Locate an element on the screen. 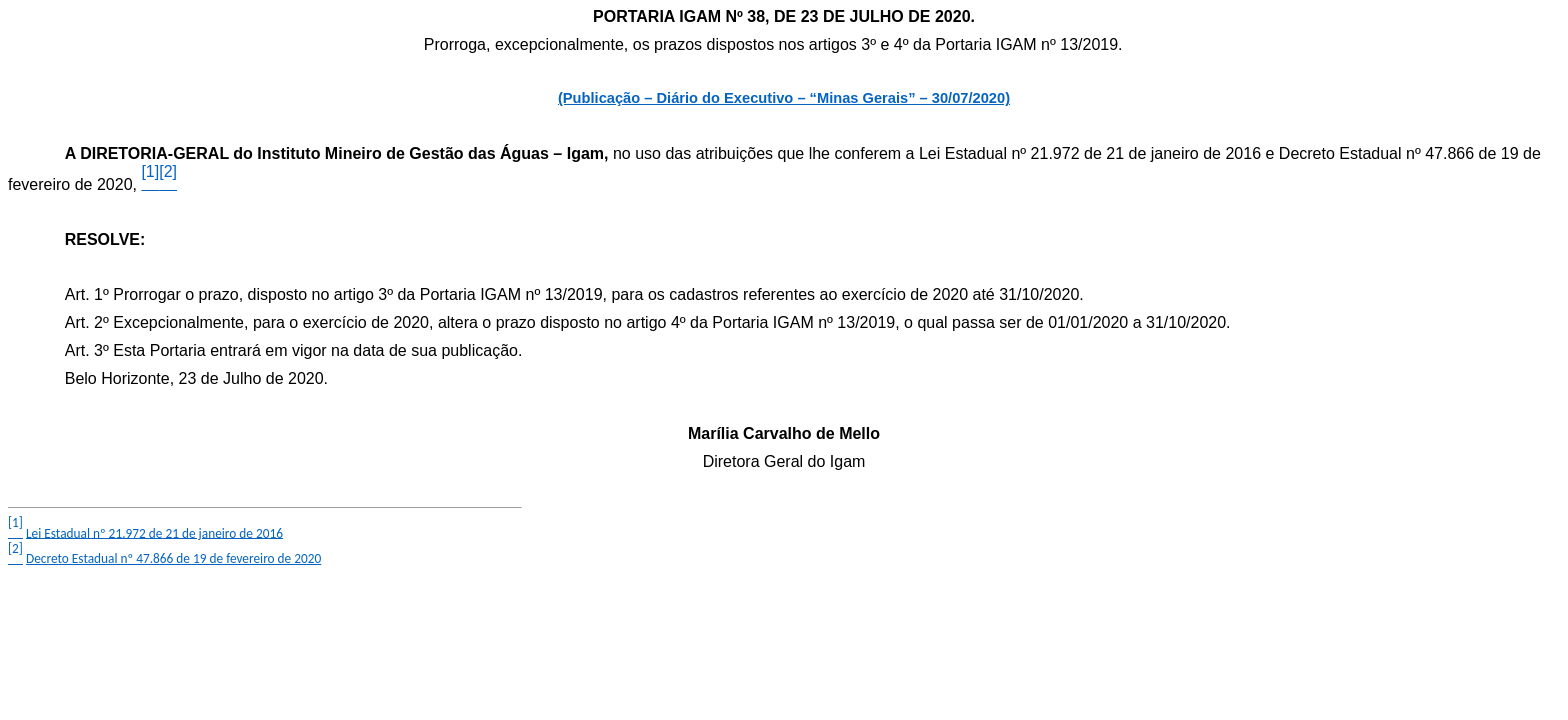  Decreto Estadual nº 47.866 de 19 de fevereiro de 2020 is located at coordinates (173, 558).